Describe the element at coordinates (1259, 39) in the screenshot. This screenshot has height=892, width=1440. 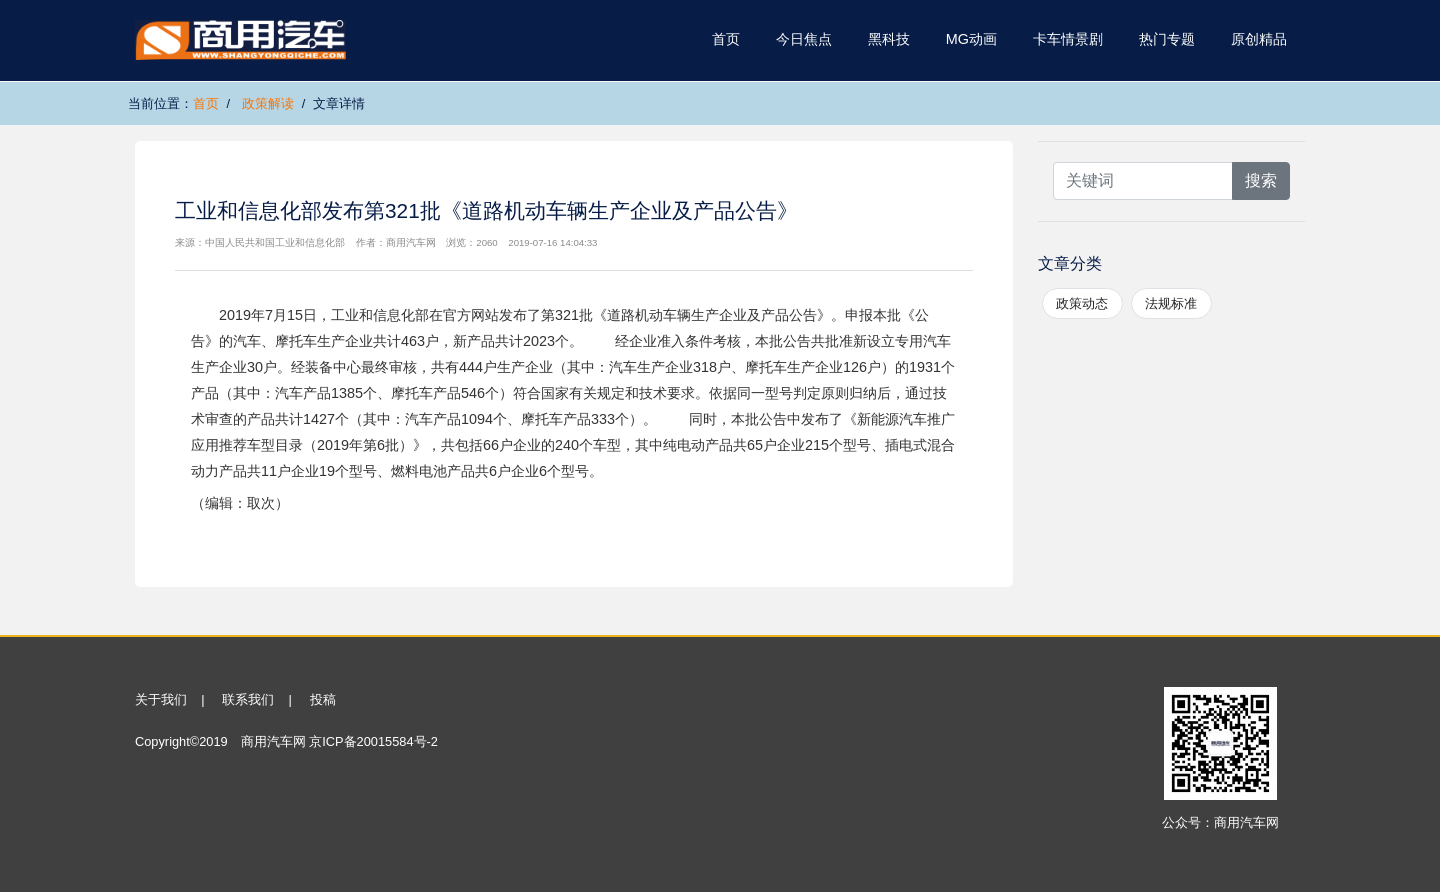
I see `原创精品` at that location.